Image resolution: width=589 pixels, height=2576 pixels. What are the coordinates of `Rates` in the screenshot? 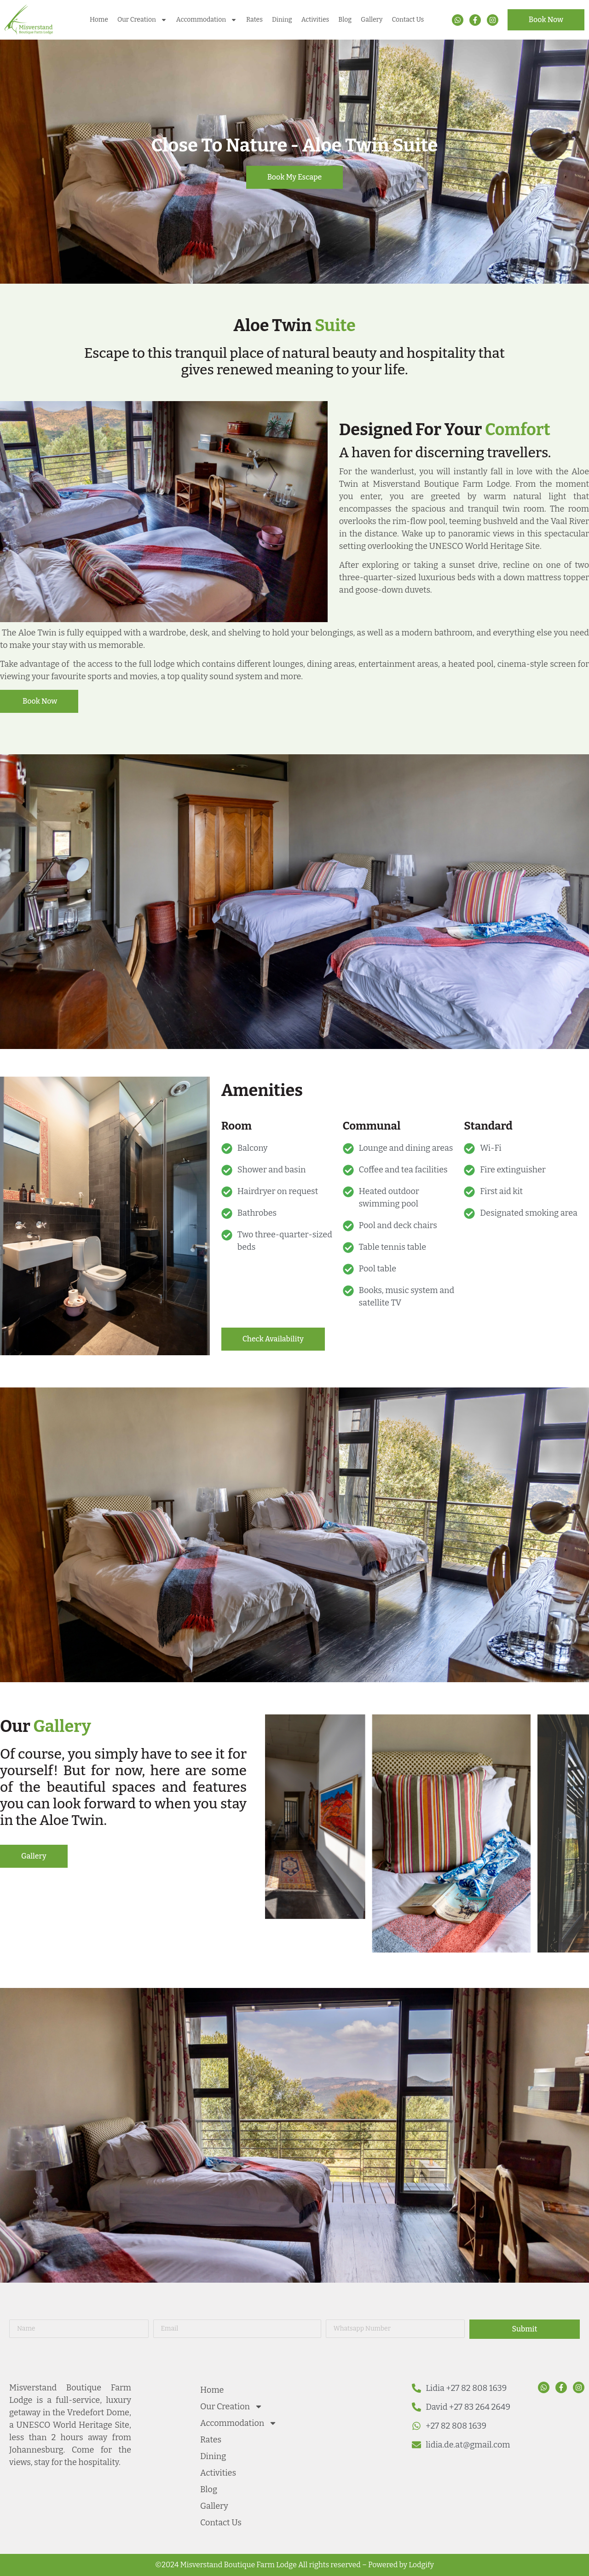 It's located at (254, 19).